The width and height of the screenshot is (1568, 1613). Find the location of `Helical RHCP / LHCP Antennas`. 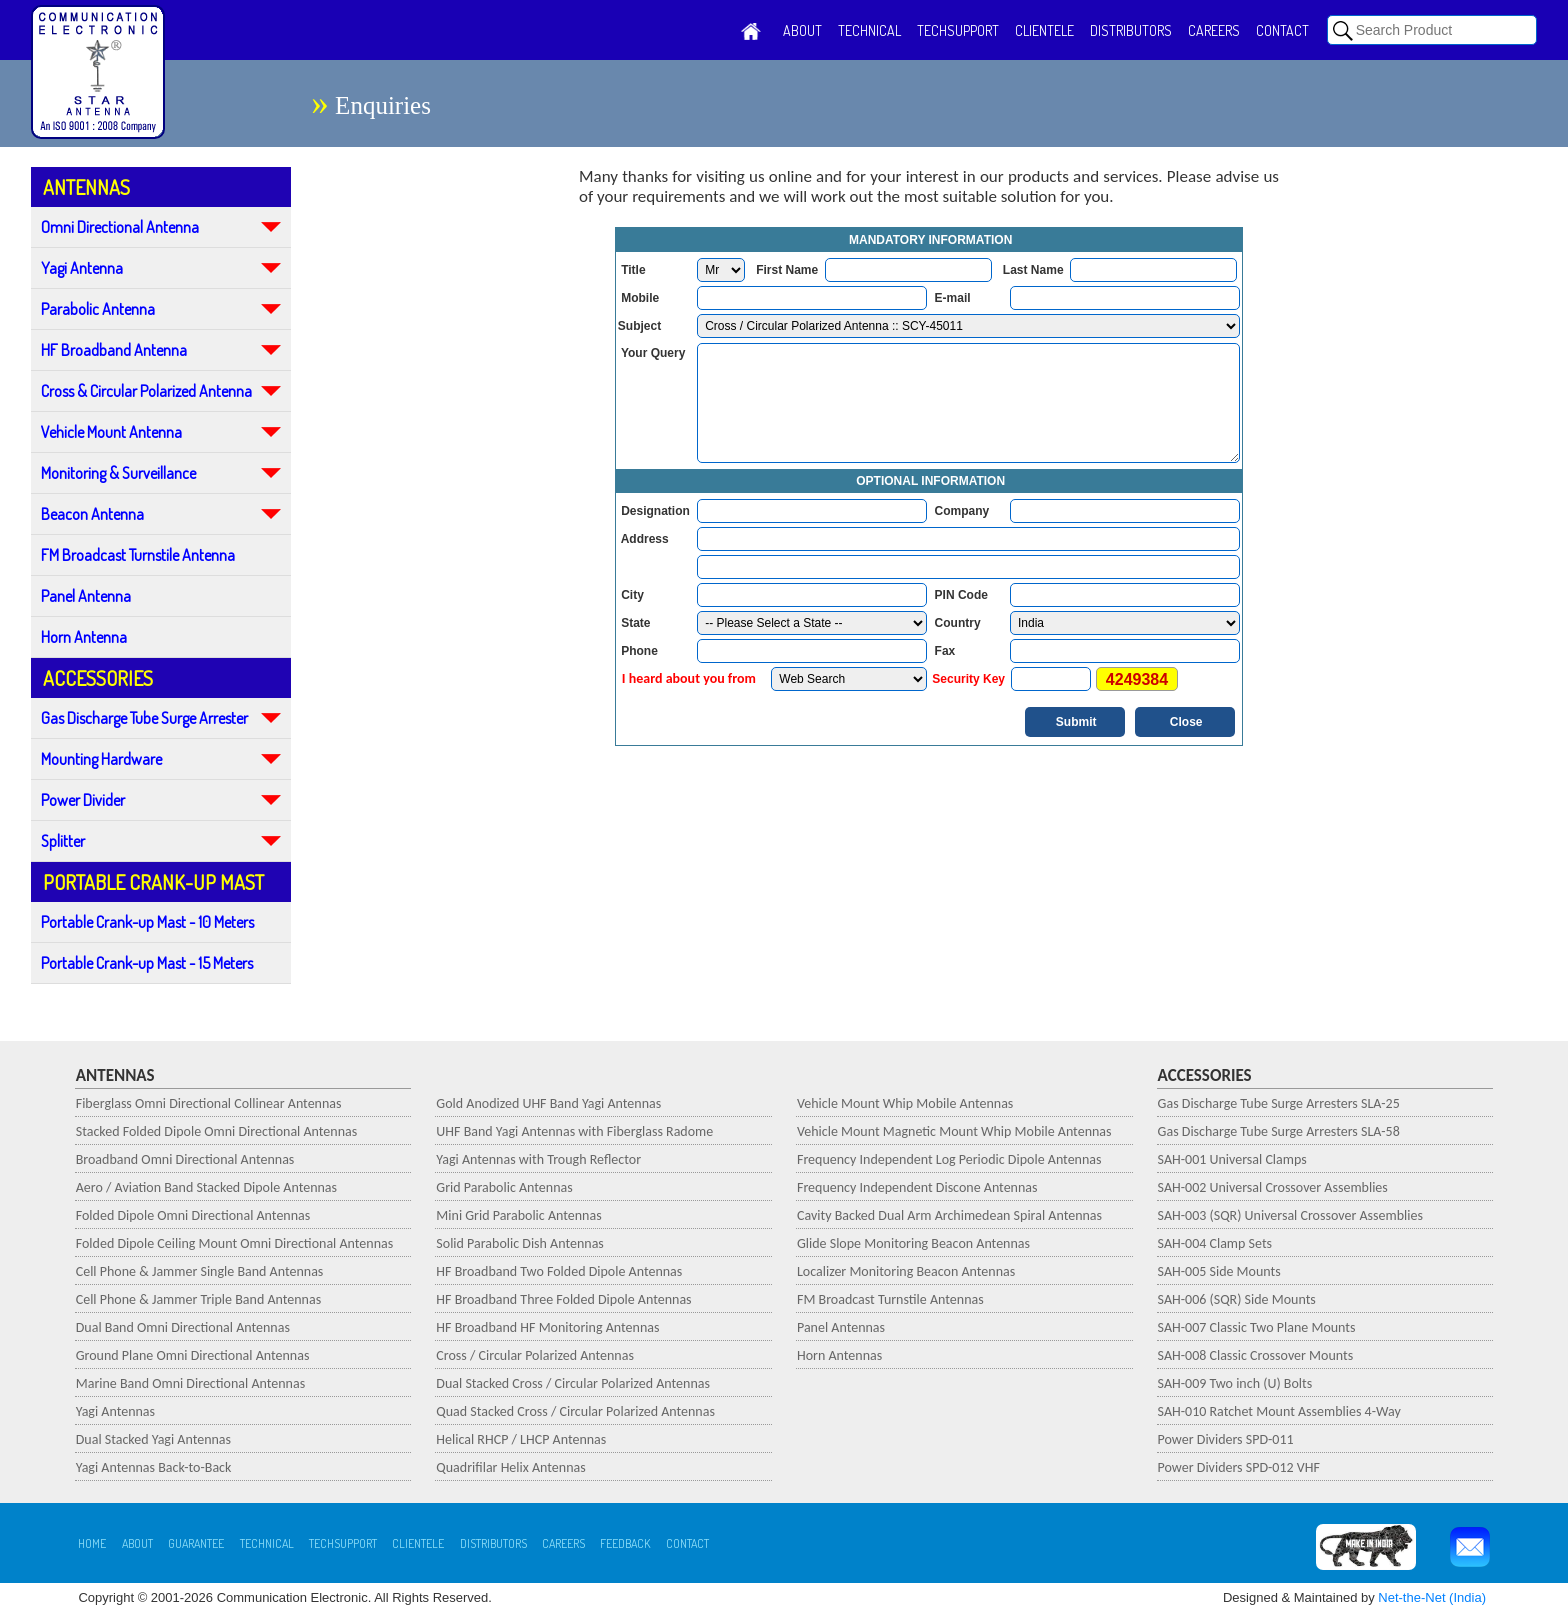

Helical RHCP / LHCP Antennas is located at coordinates (521, 1439).